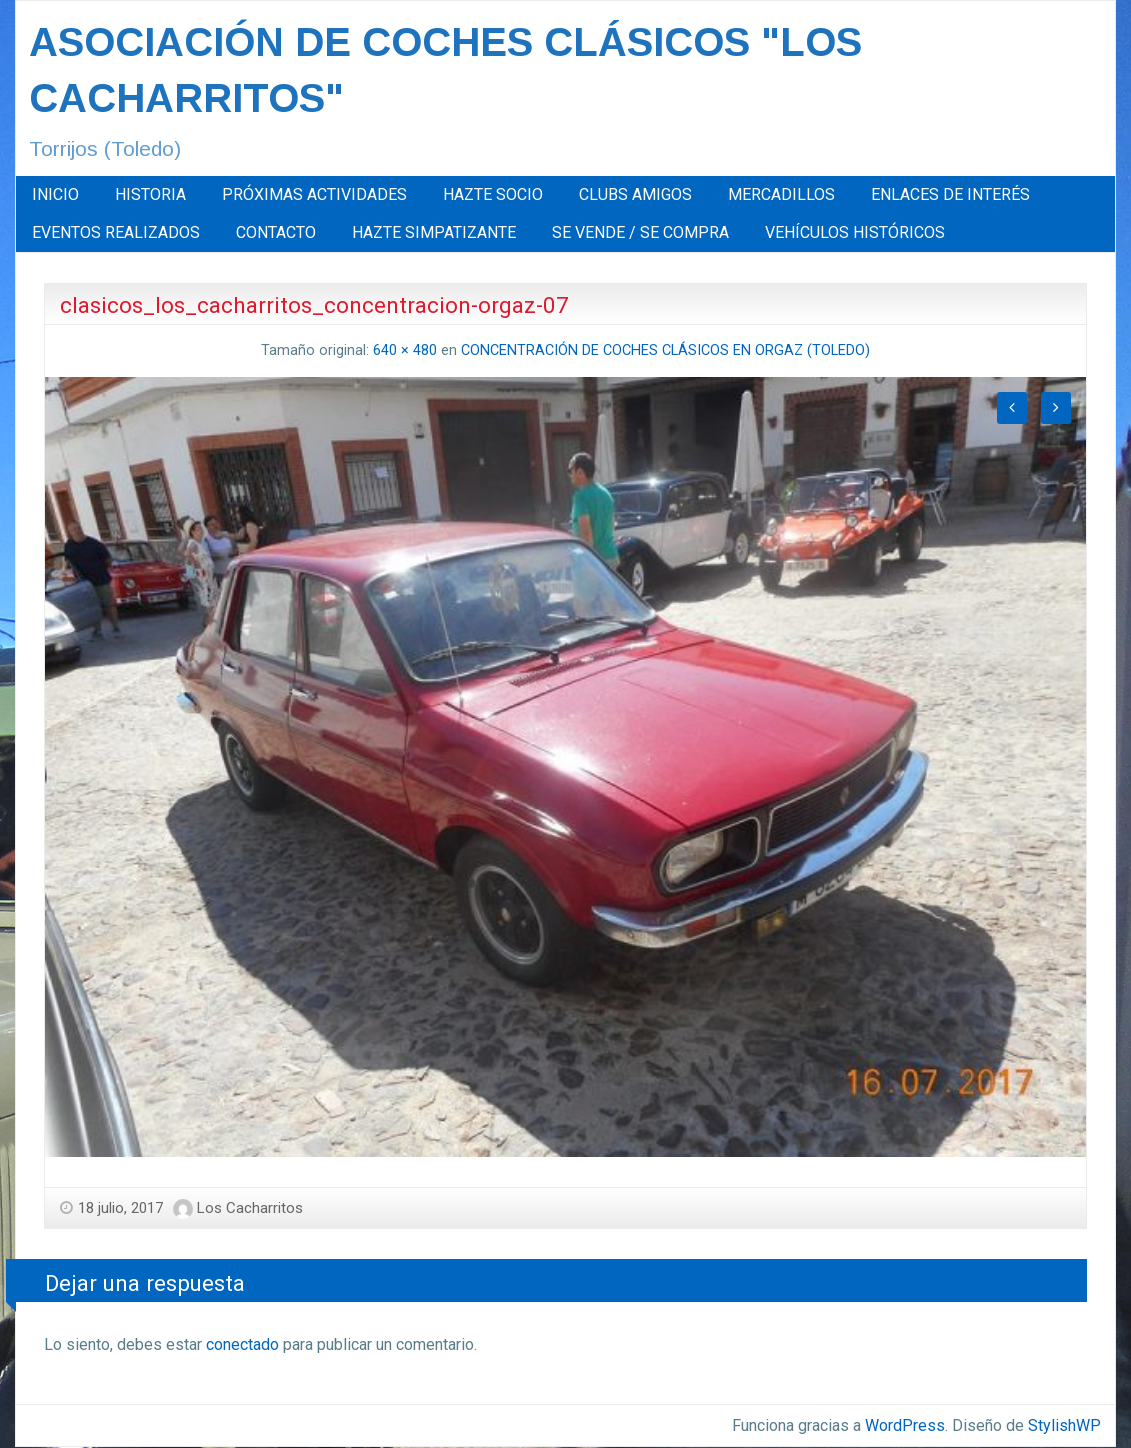 The height and width of the screenshot is (1448, 1131). I want to click on SE VENDE / SE COMPRA, so click(640, 232).